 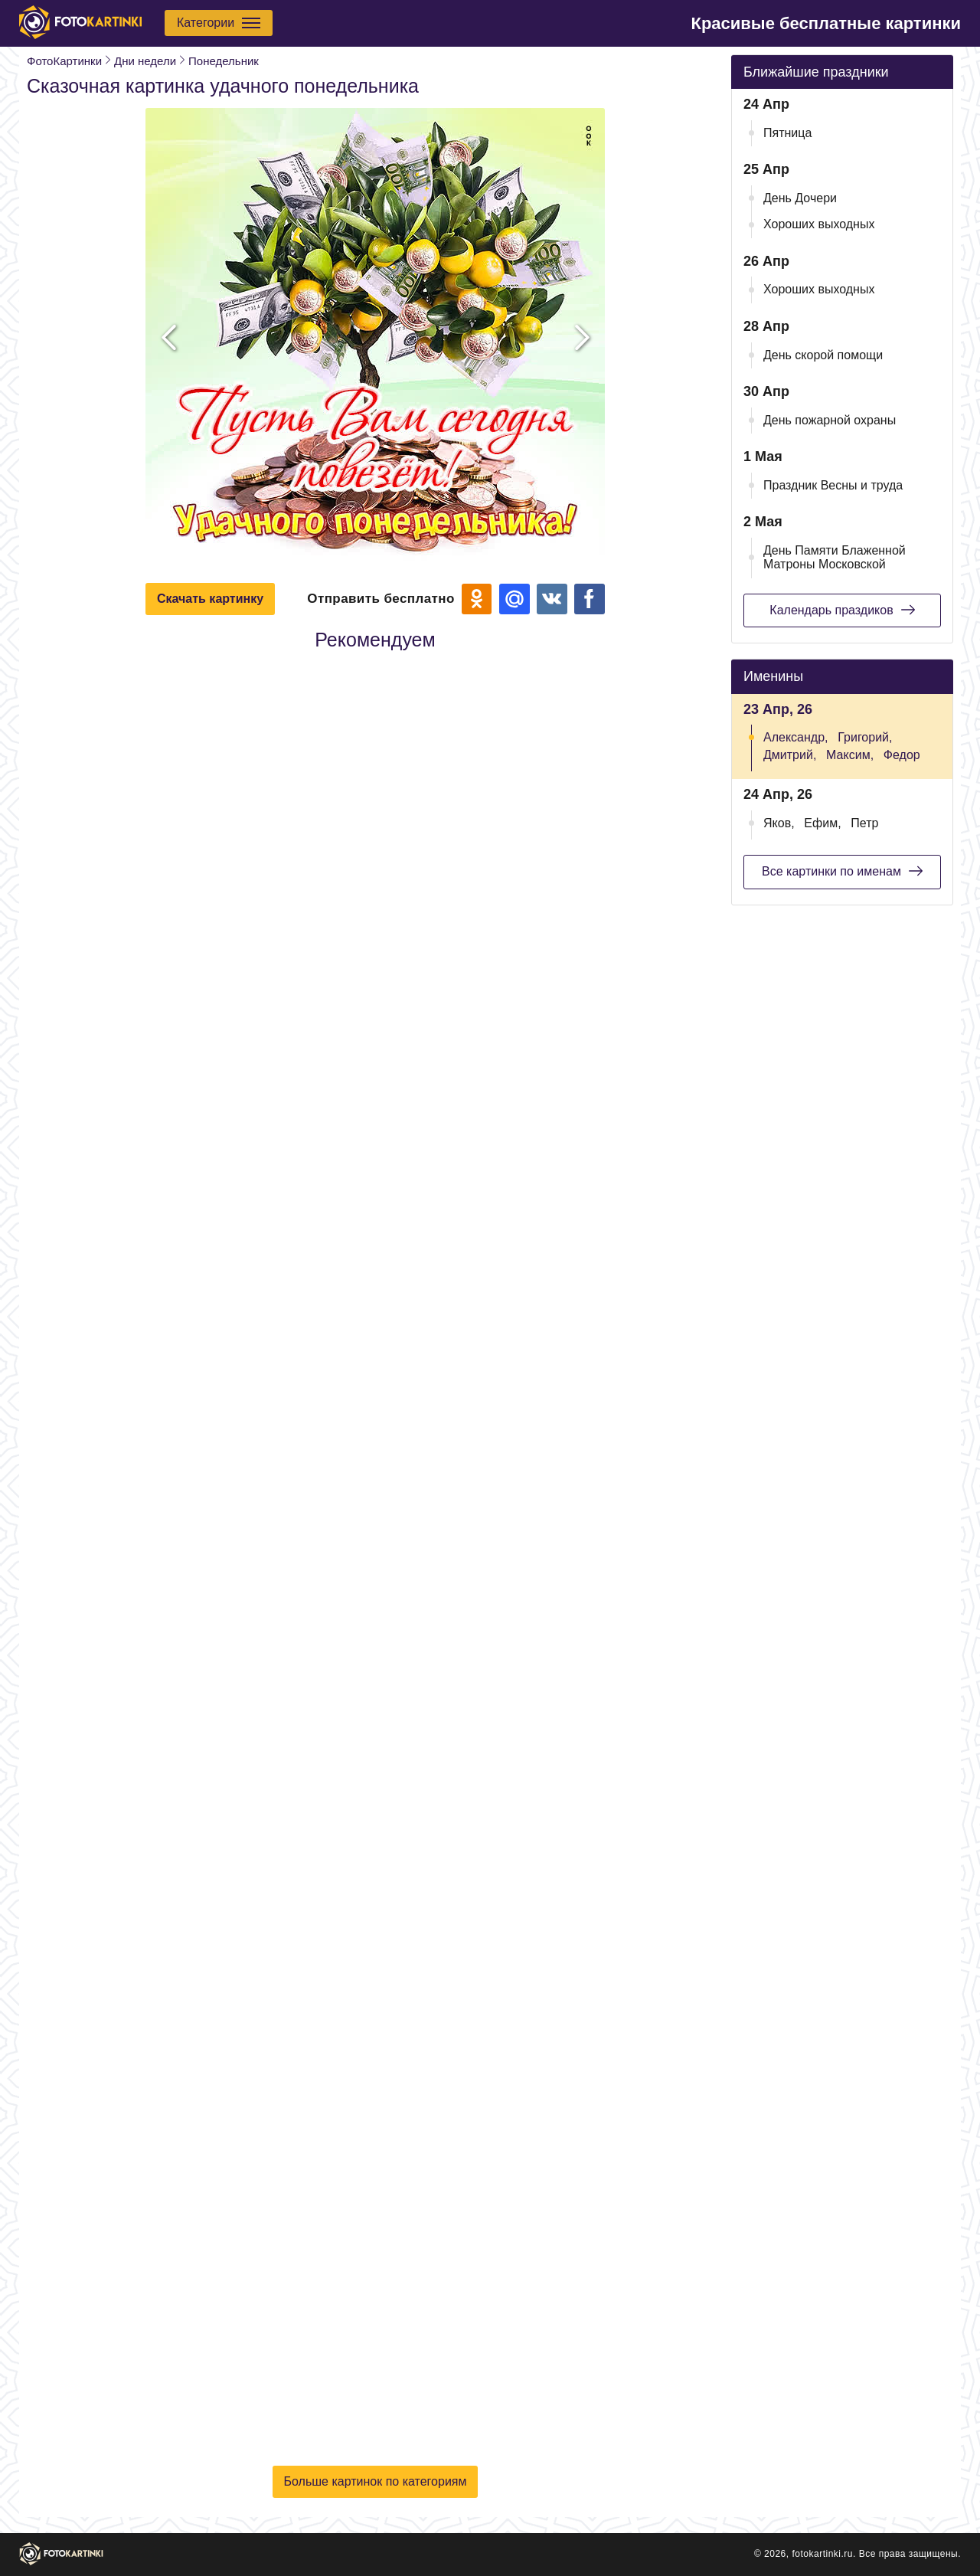 What do you see at coordinates (841, 610) in the screenshot?
I see `Календарь праздиков` at bounding box center [841, 610].